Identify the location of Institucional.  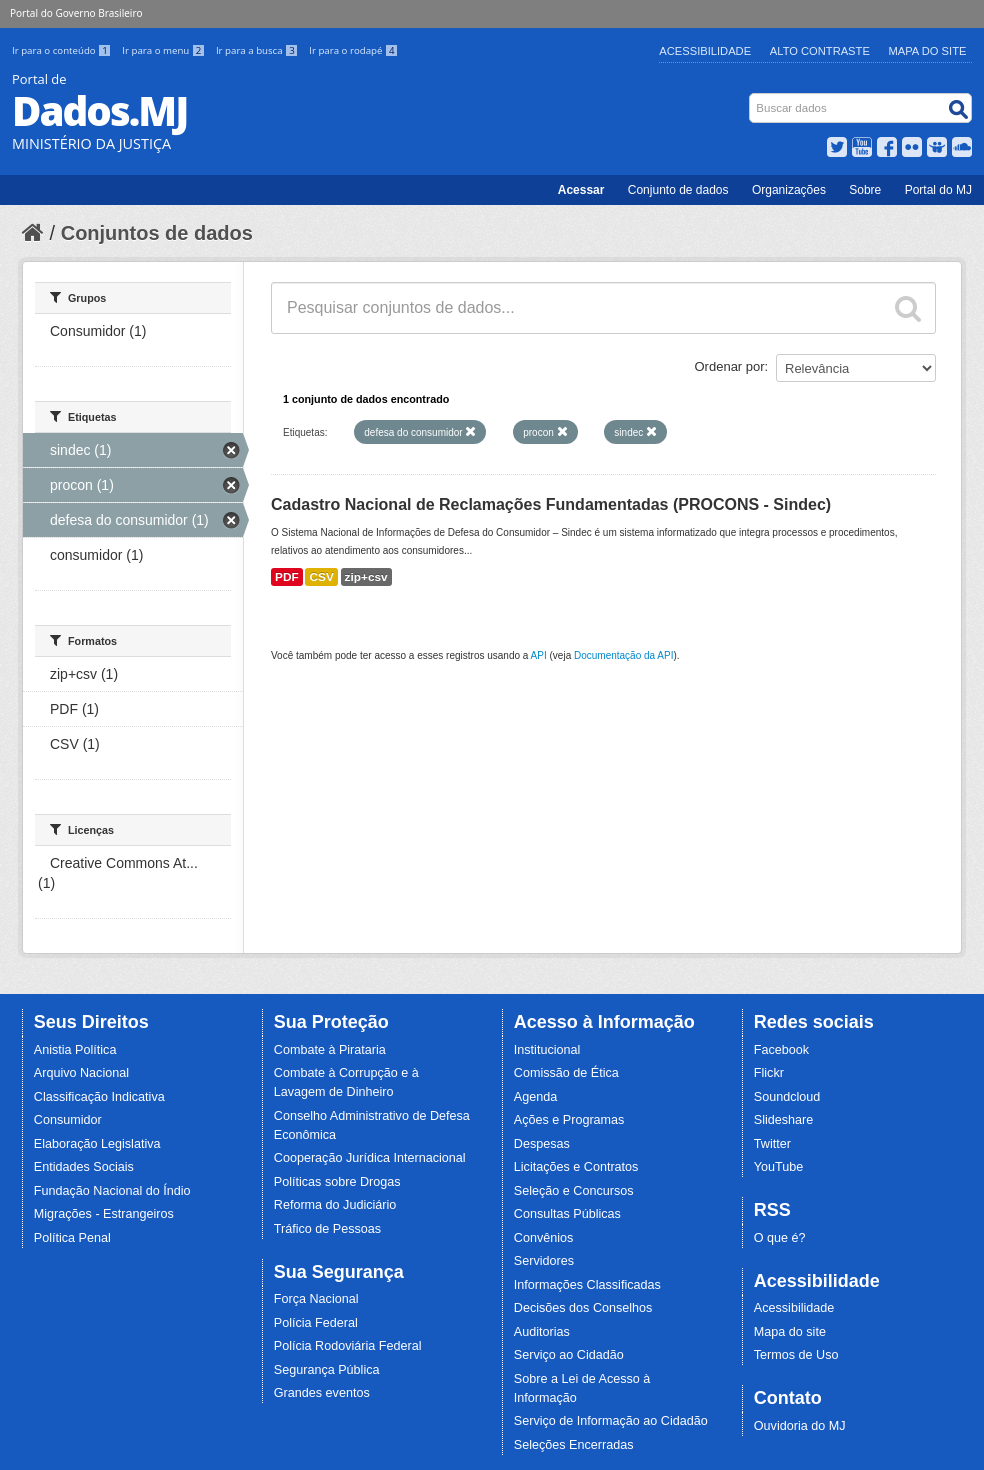
(547, 1050).